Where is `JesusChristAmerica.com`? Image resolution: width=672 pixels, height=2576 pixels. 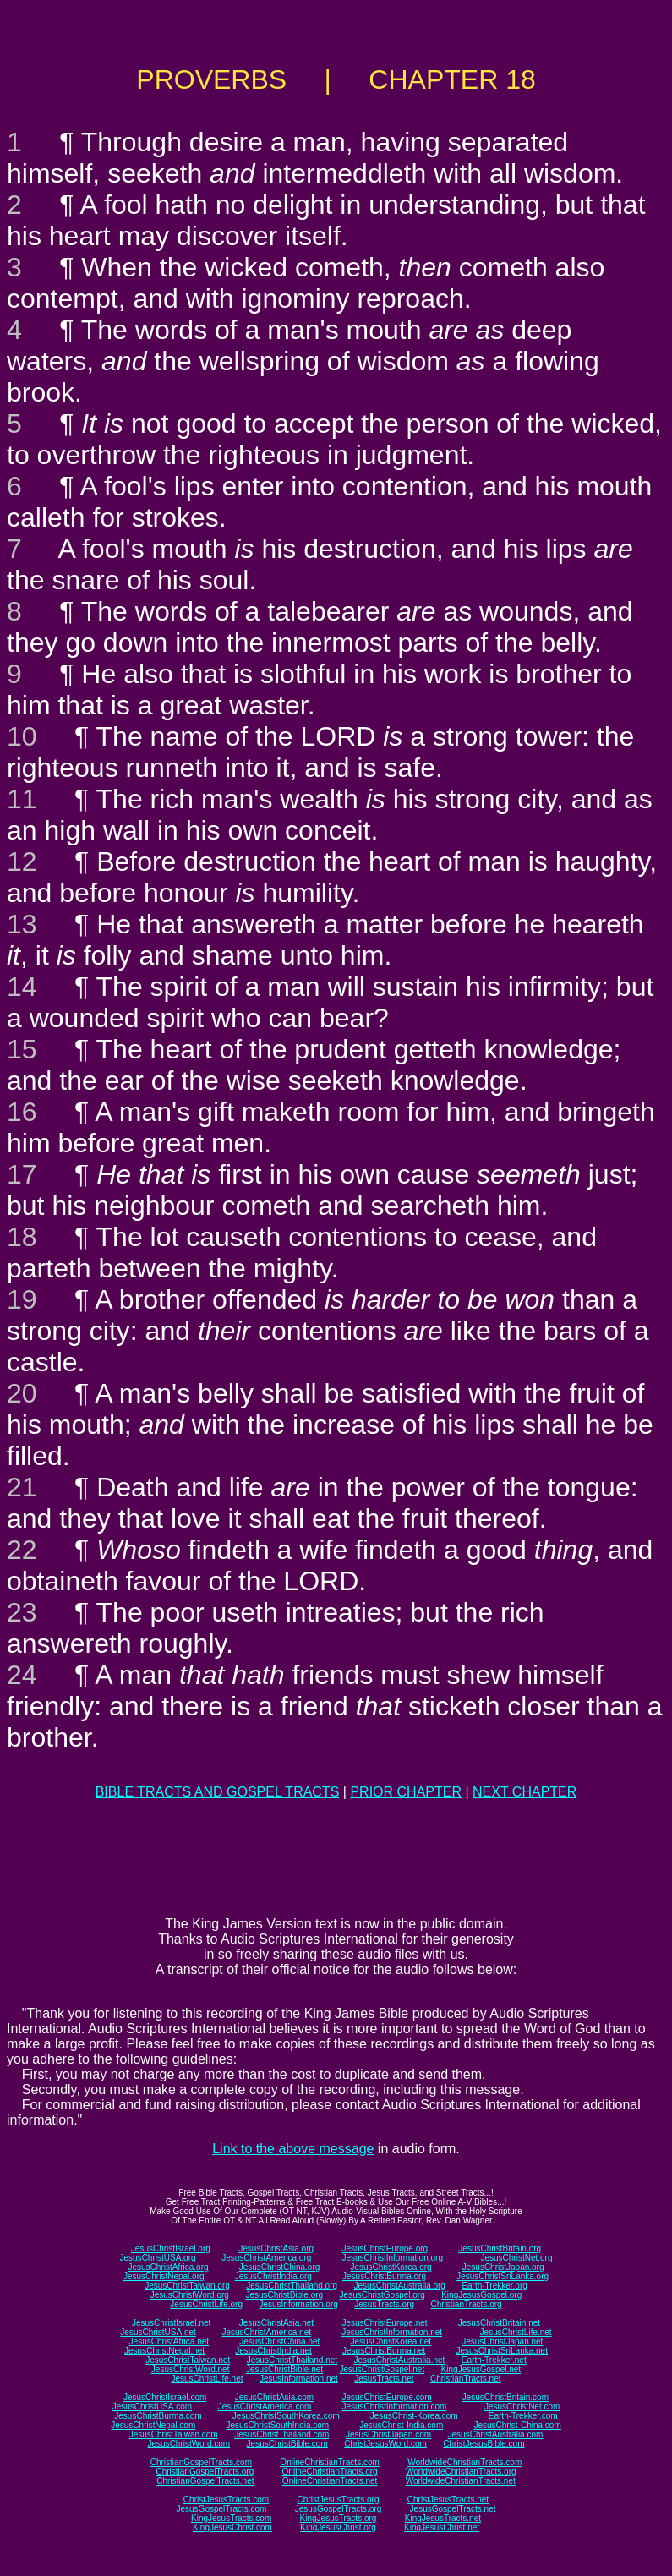
JesusChristAmerica.com is located at coordinates (265, 2406).